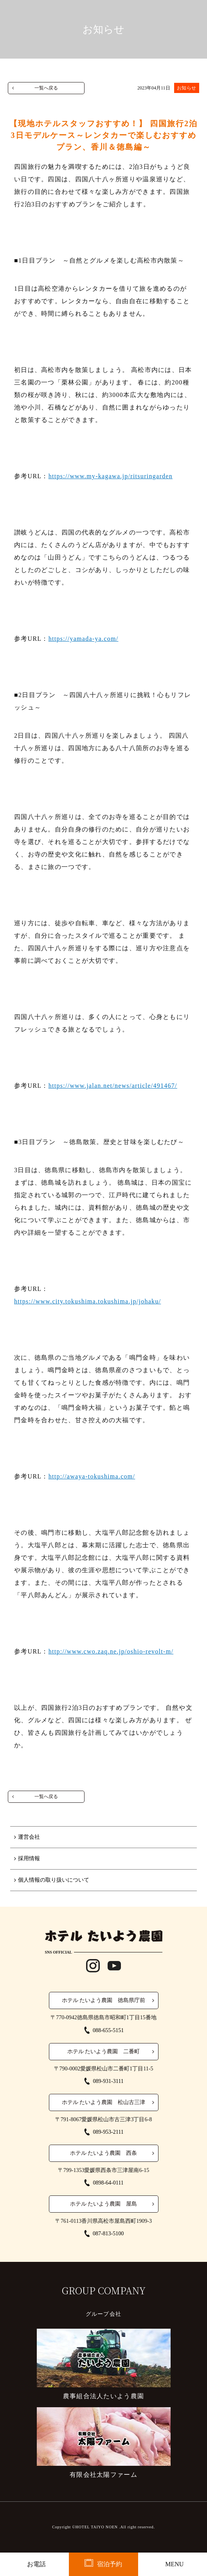 The image size is (207, 2576). Describe the element at coordinates (108, 2030) in the screenshot. I see `088-655-5151` at that location.